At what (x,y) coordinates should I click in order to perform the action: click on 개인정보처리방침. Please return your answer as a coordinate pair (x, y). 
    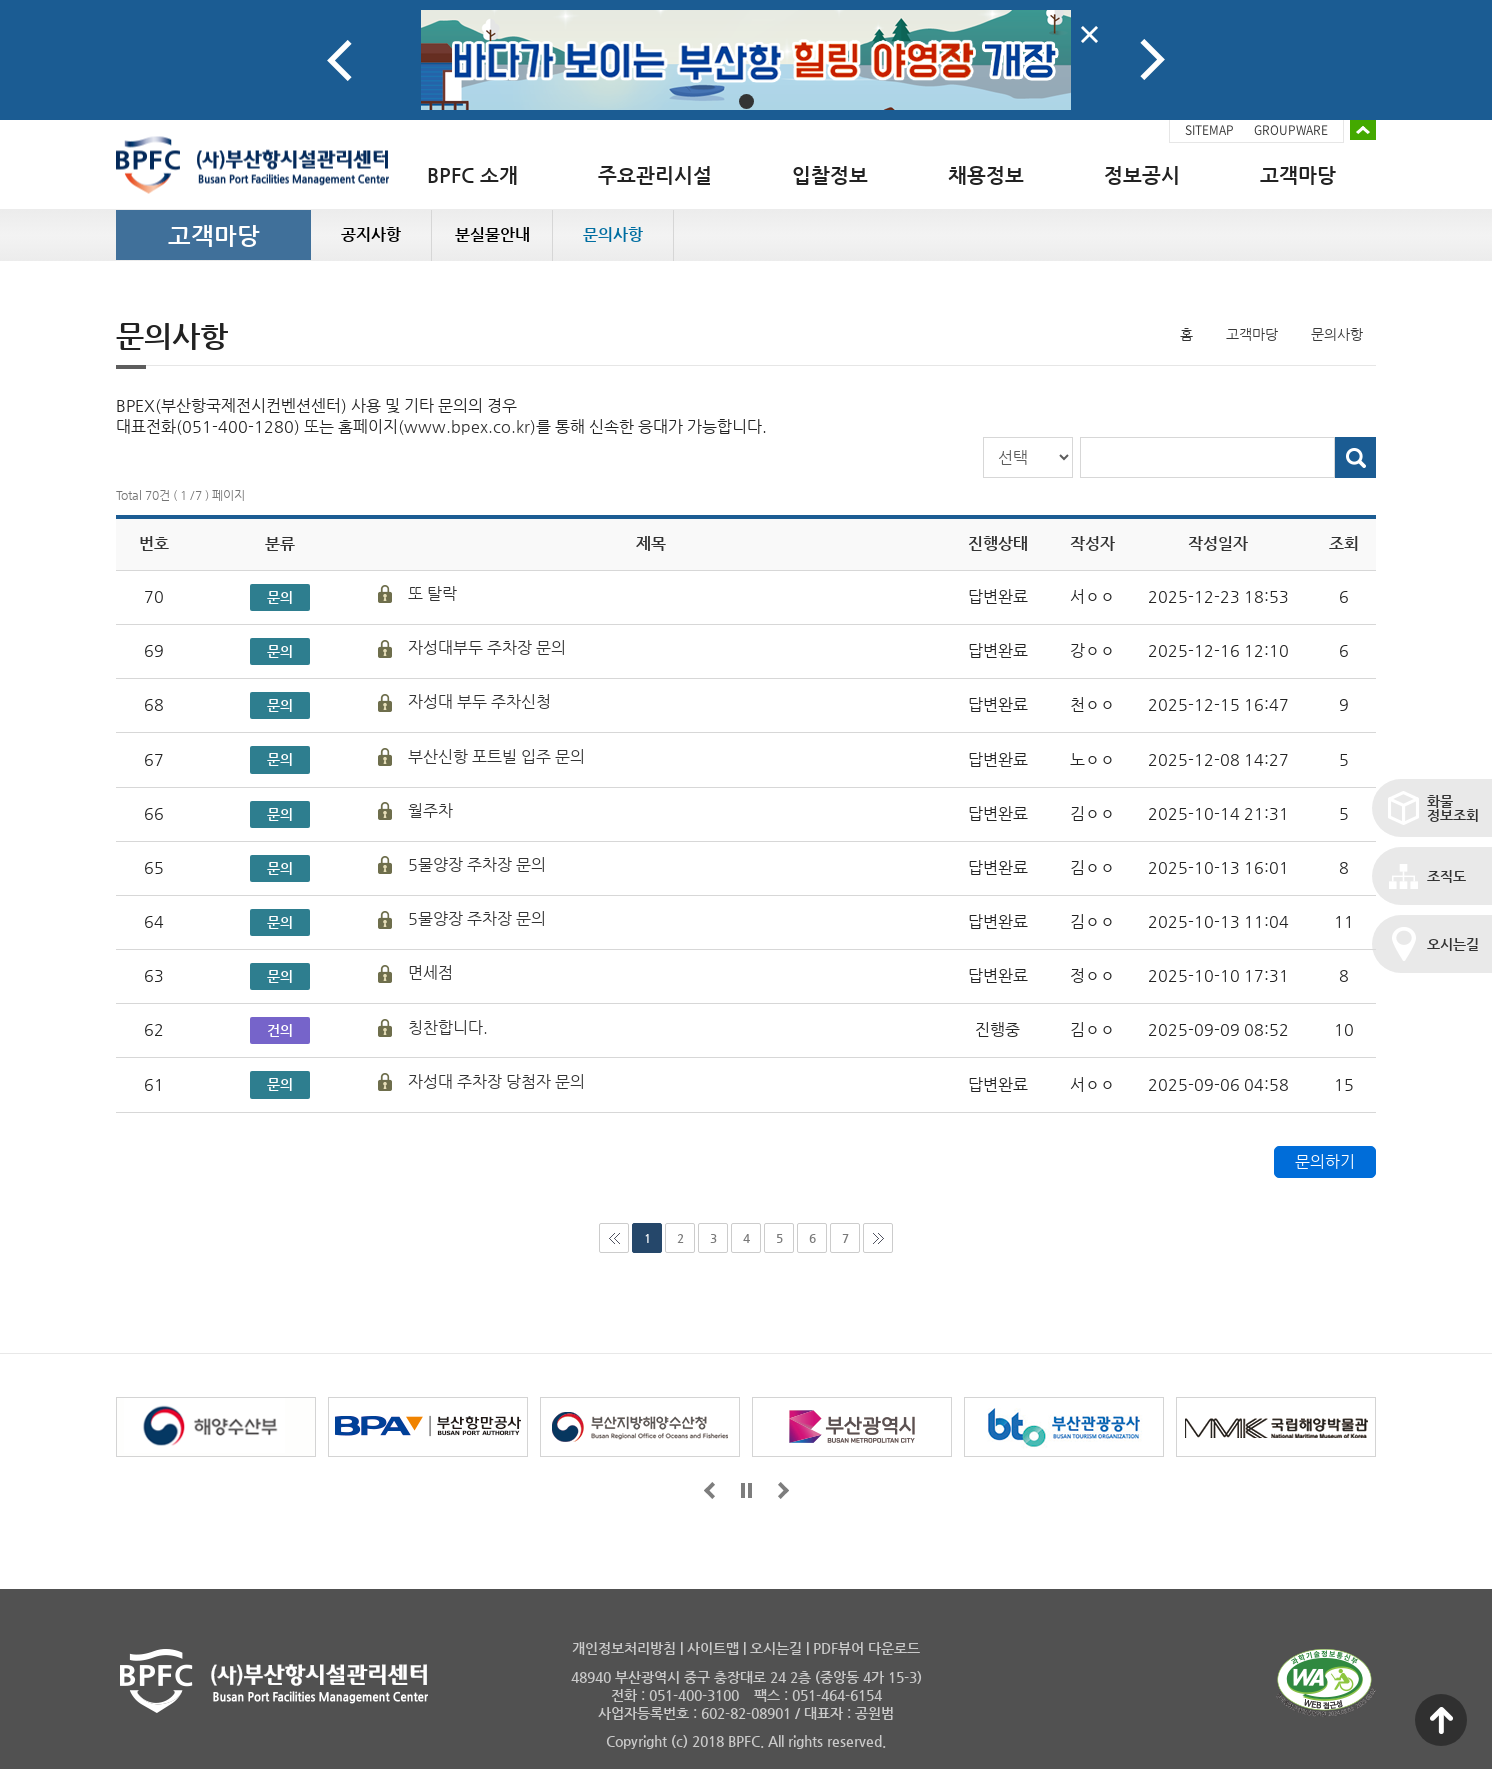
    Looking at the image, I should click on (624, 1648).